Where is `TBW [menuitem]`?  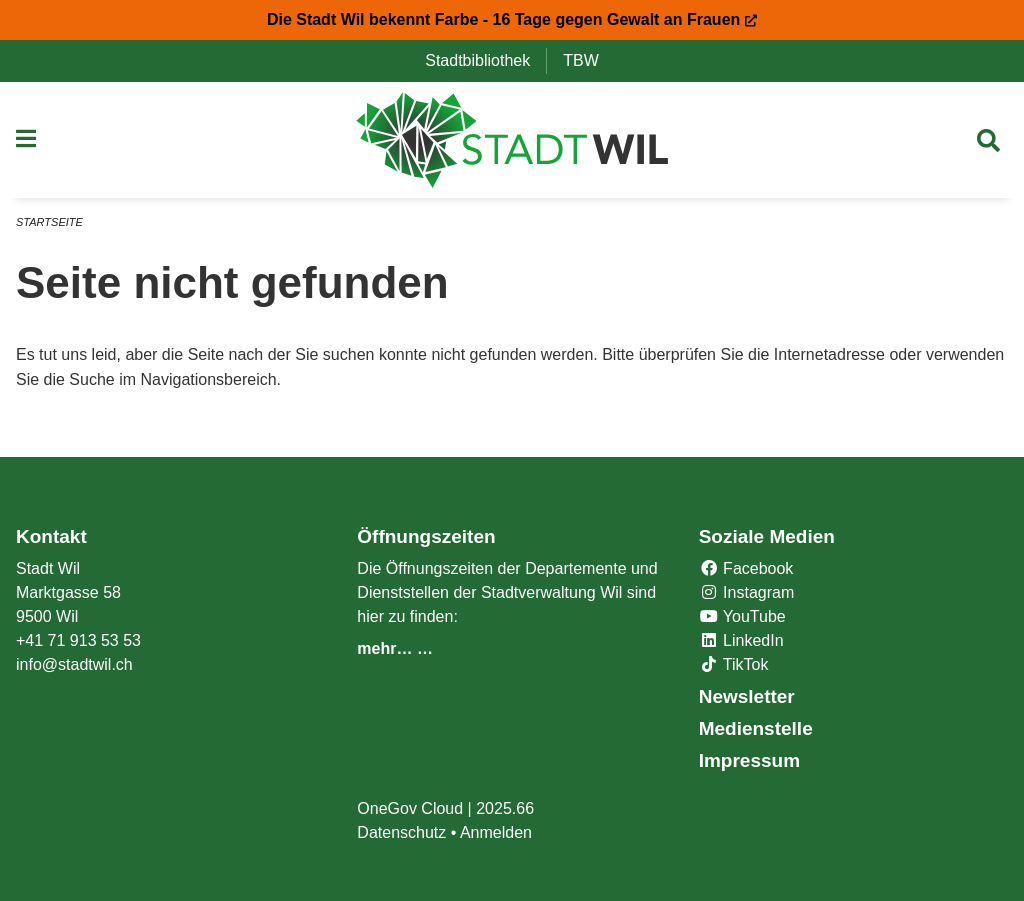
TBW [menuitem] is located at coordinates (589, 60).